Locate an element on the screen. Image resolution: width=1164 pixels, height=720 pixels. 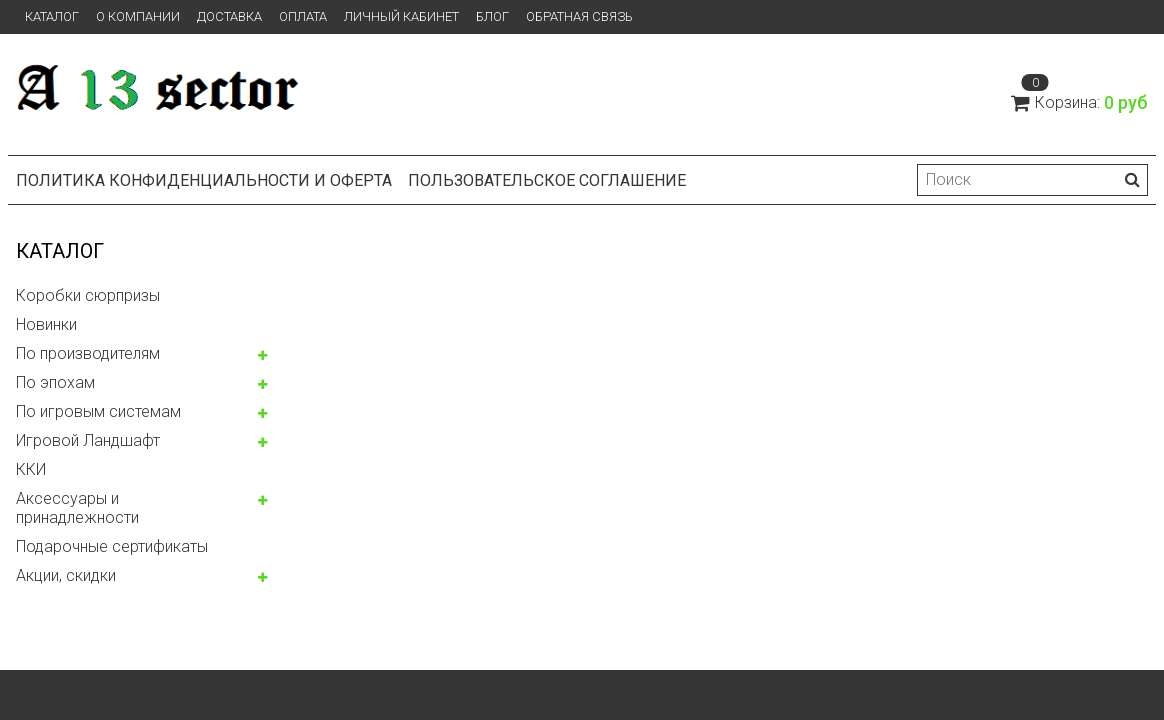
О компании is located at coordinates (138, 16).